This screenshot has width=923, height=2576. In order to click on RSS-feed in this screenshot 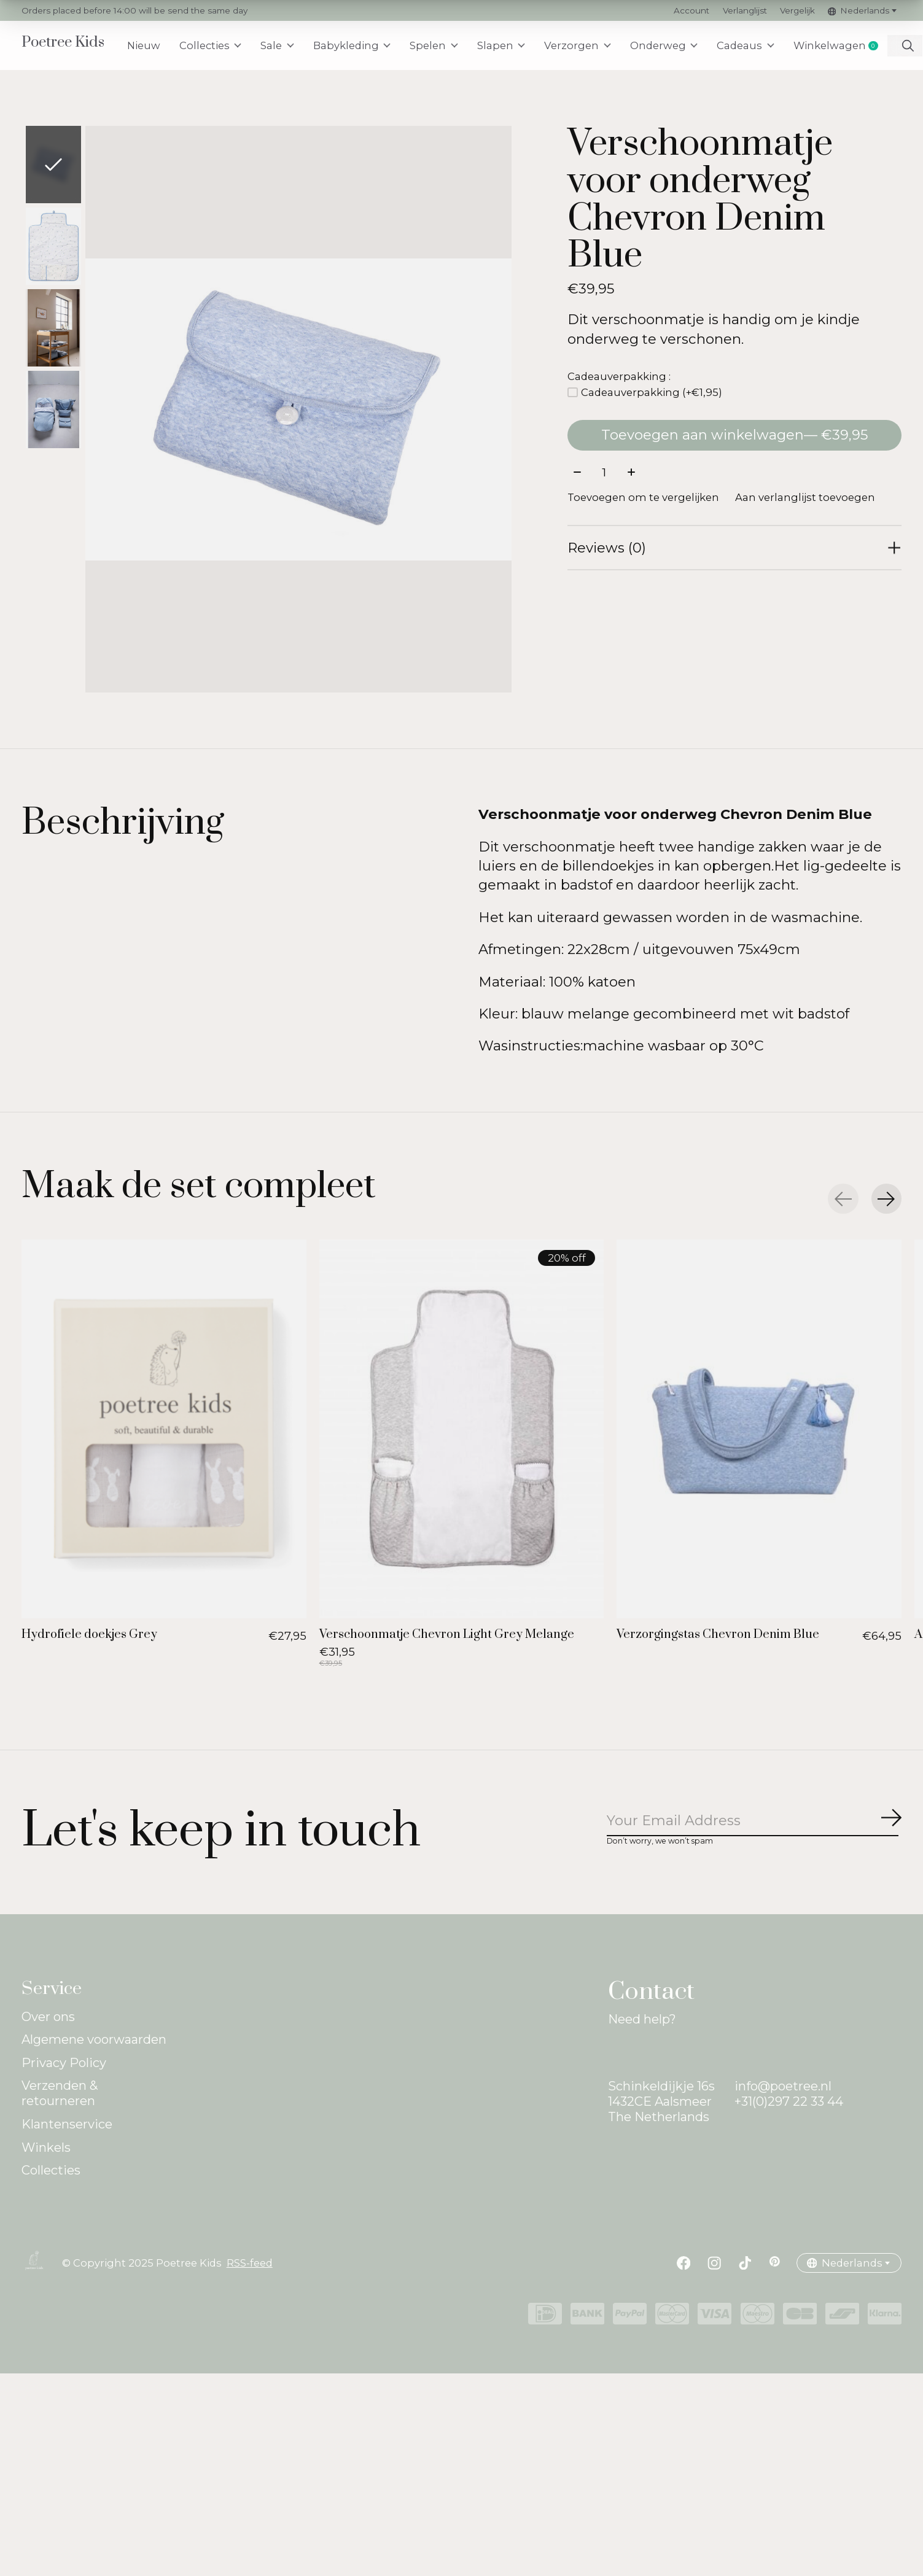, I will do `click(250, 2264)`.